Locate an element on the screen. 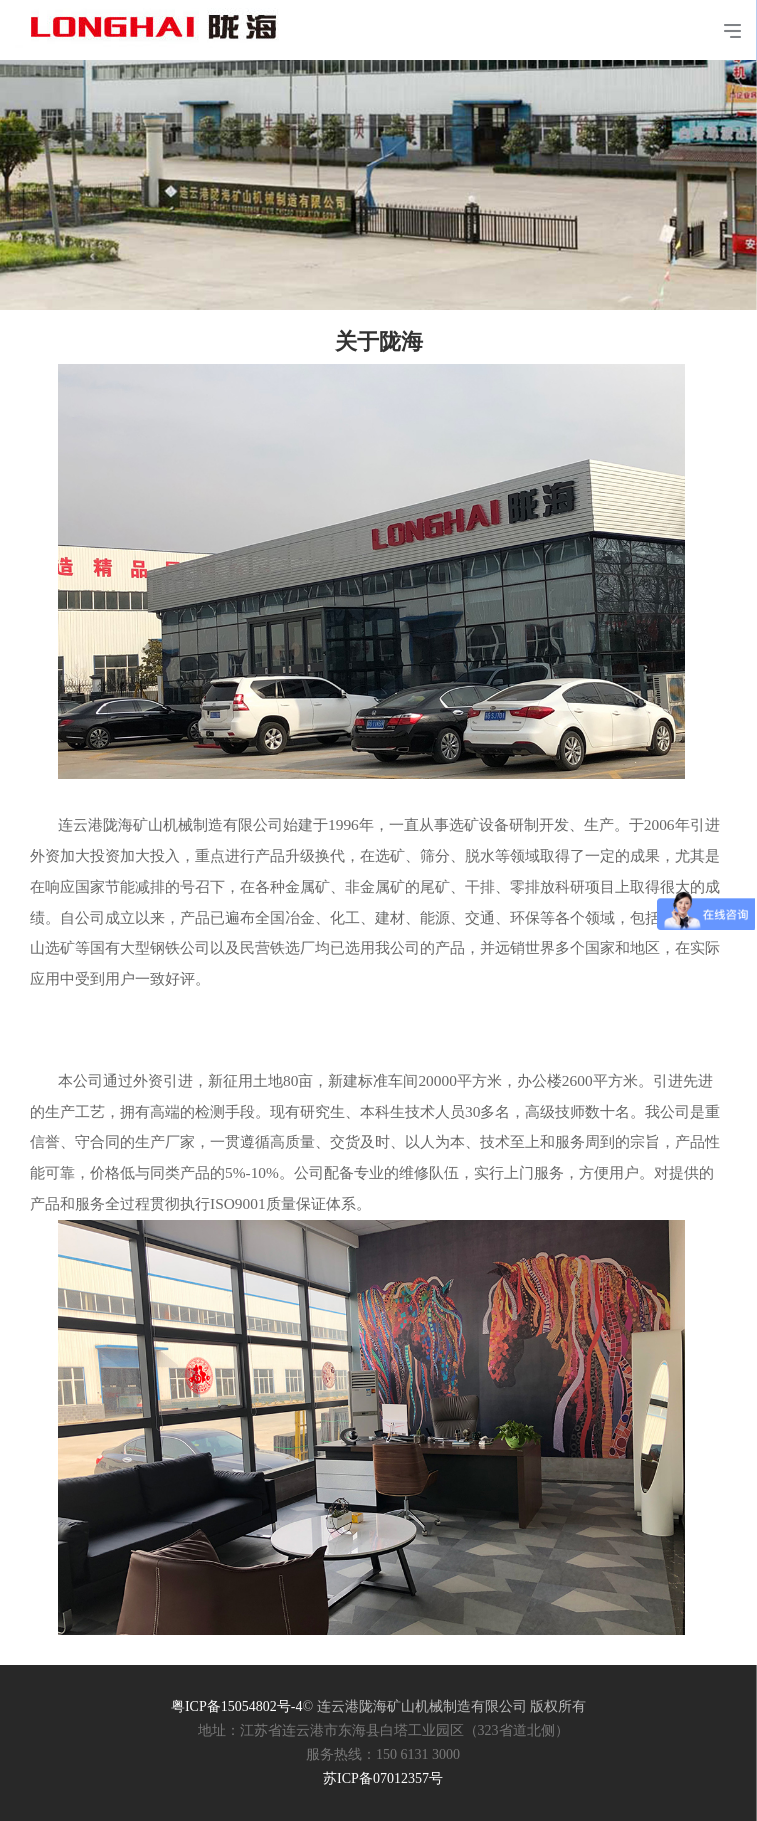  粤ICP备15054802号-4 is located at coordinates (236, 1706).